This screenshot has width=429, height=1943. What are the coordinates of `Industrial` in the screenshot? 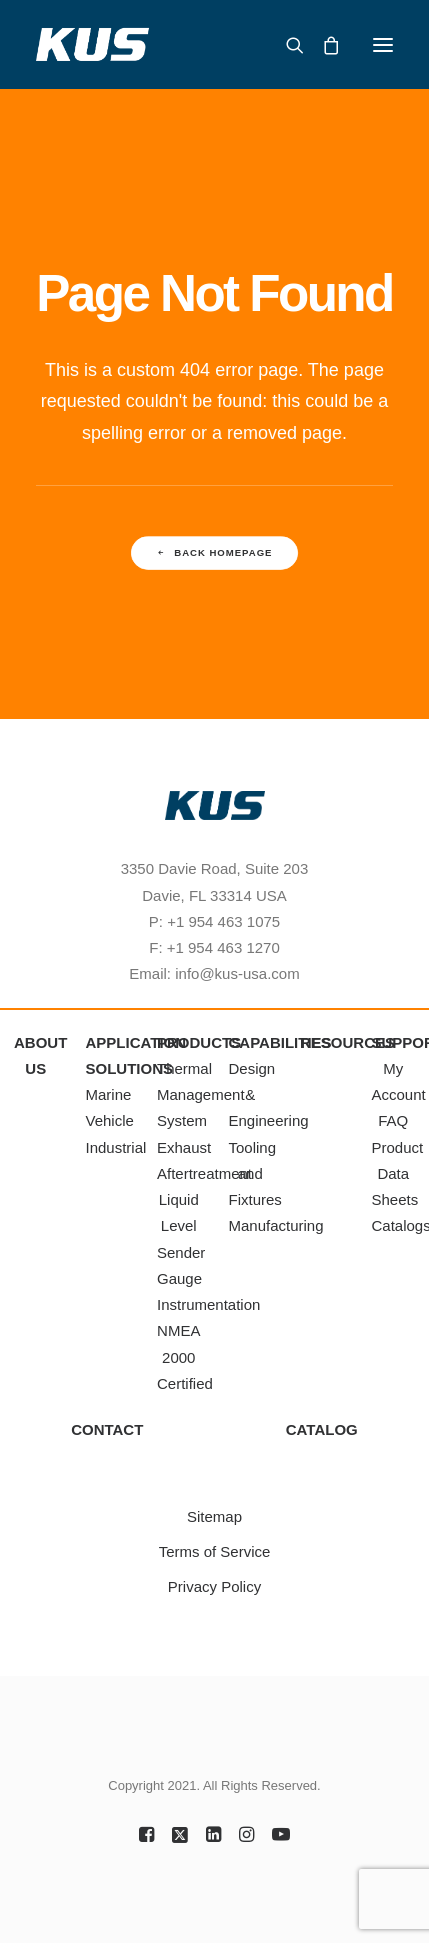 It's located at (116, 1147).